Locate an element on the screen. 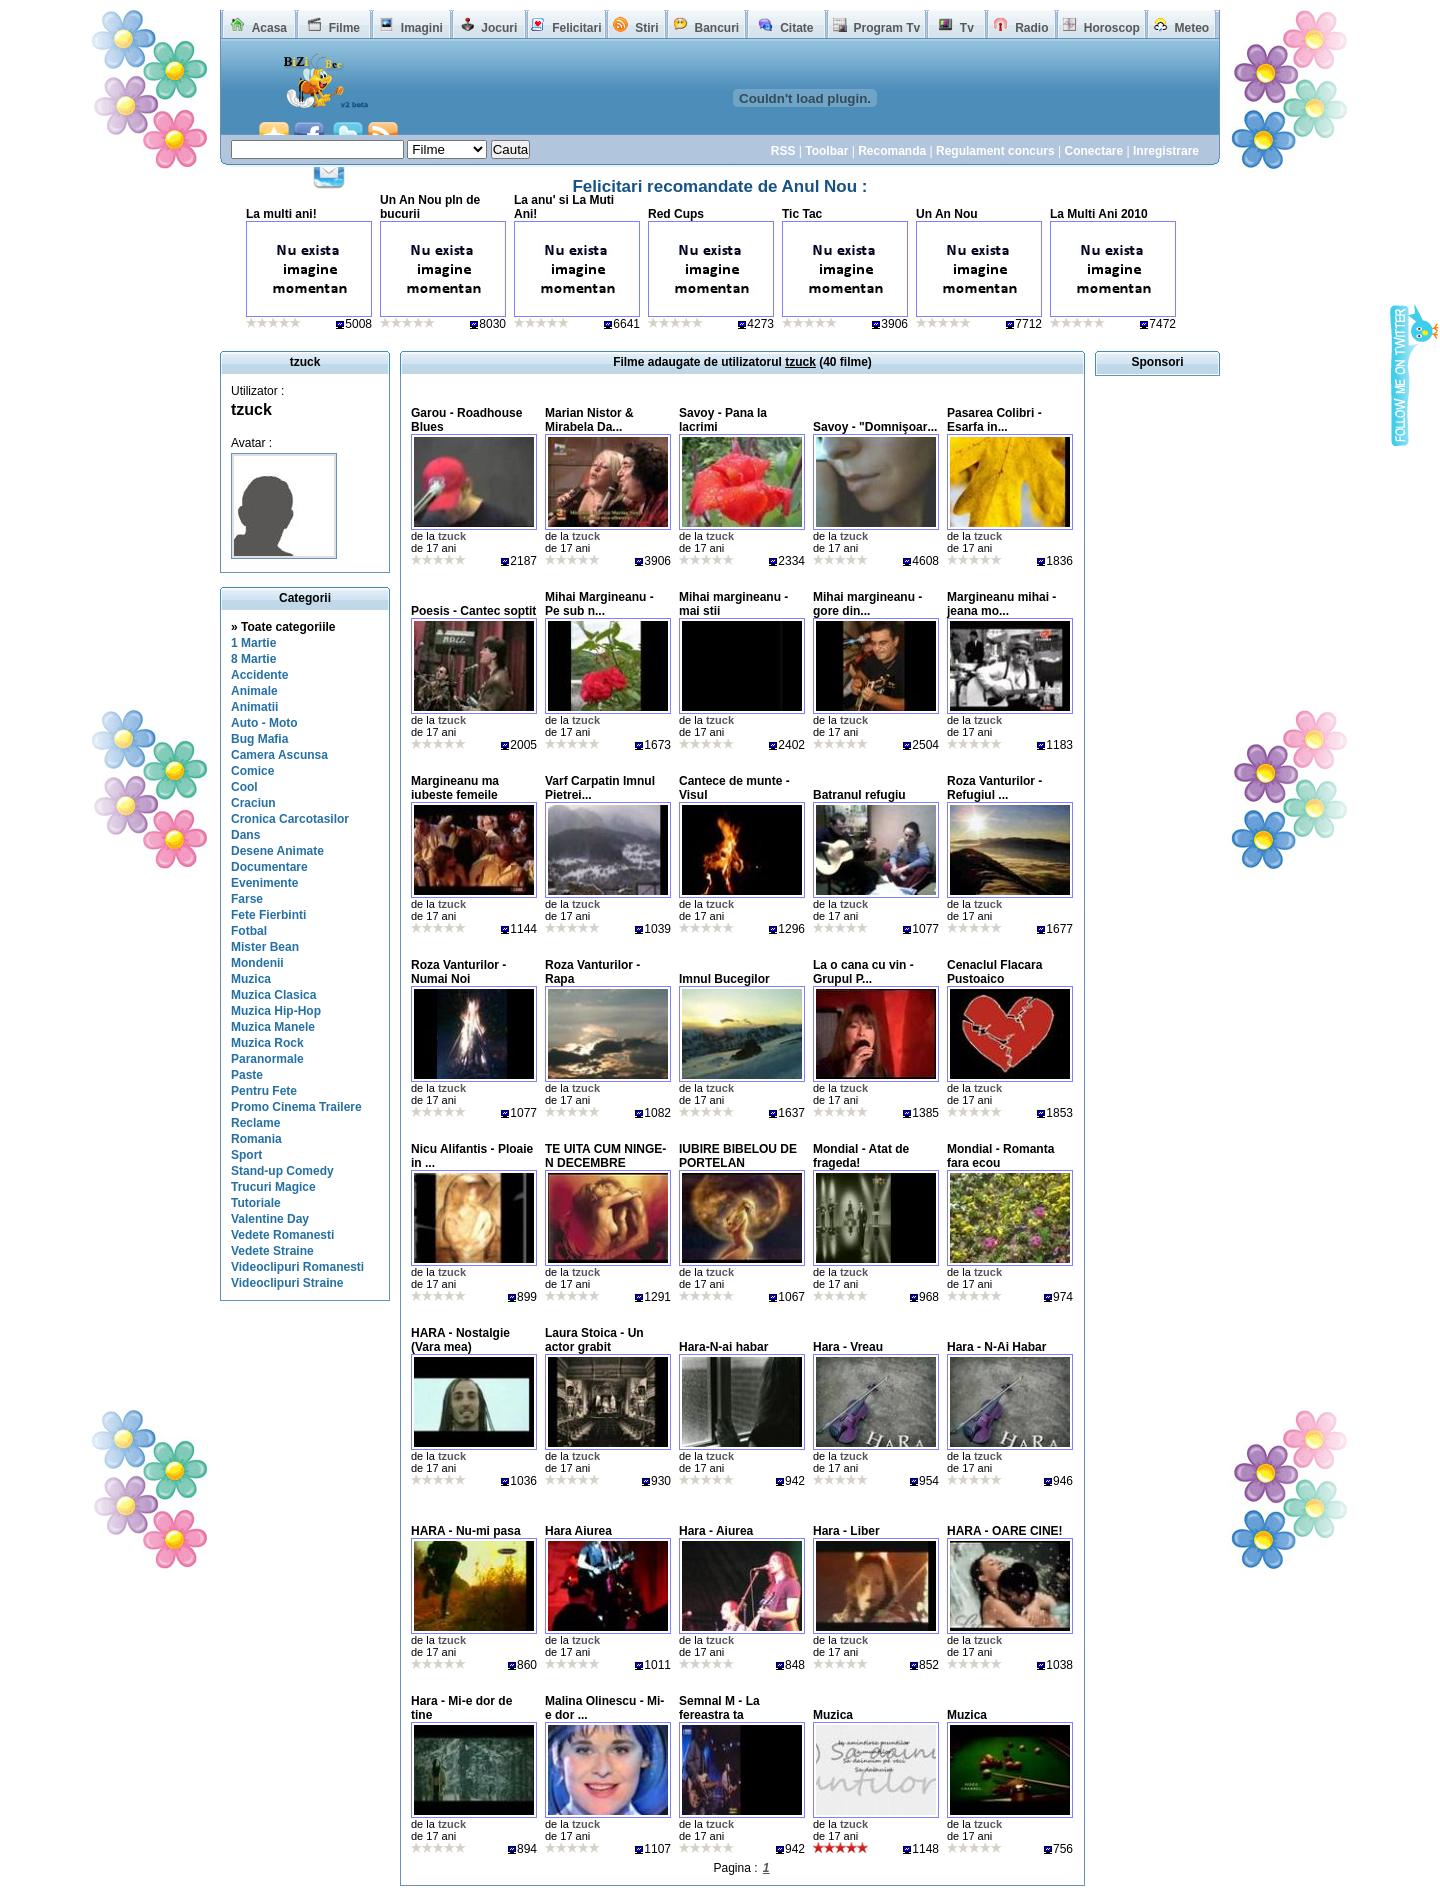 This screenshot has height=1896, width=1440. Recomanda is located at coordinates (892, 151).